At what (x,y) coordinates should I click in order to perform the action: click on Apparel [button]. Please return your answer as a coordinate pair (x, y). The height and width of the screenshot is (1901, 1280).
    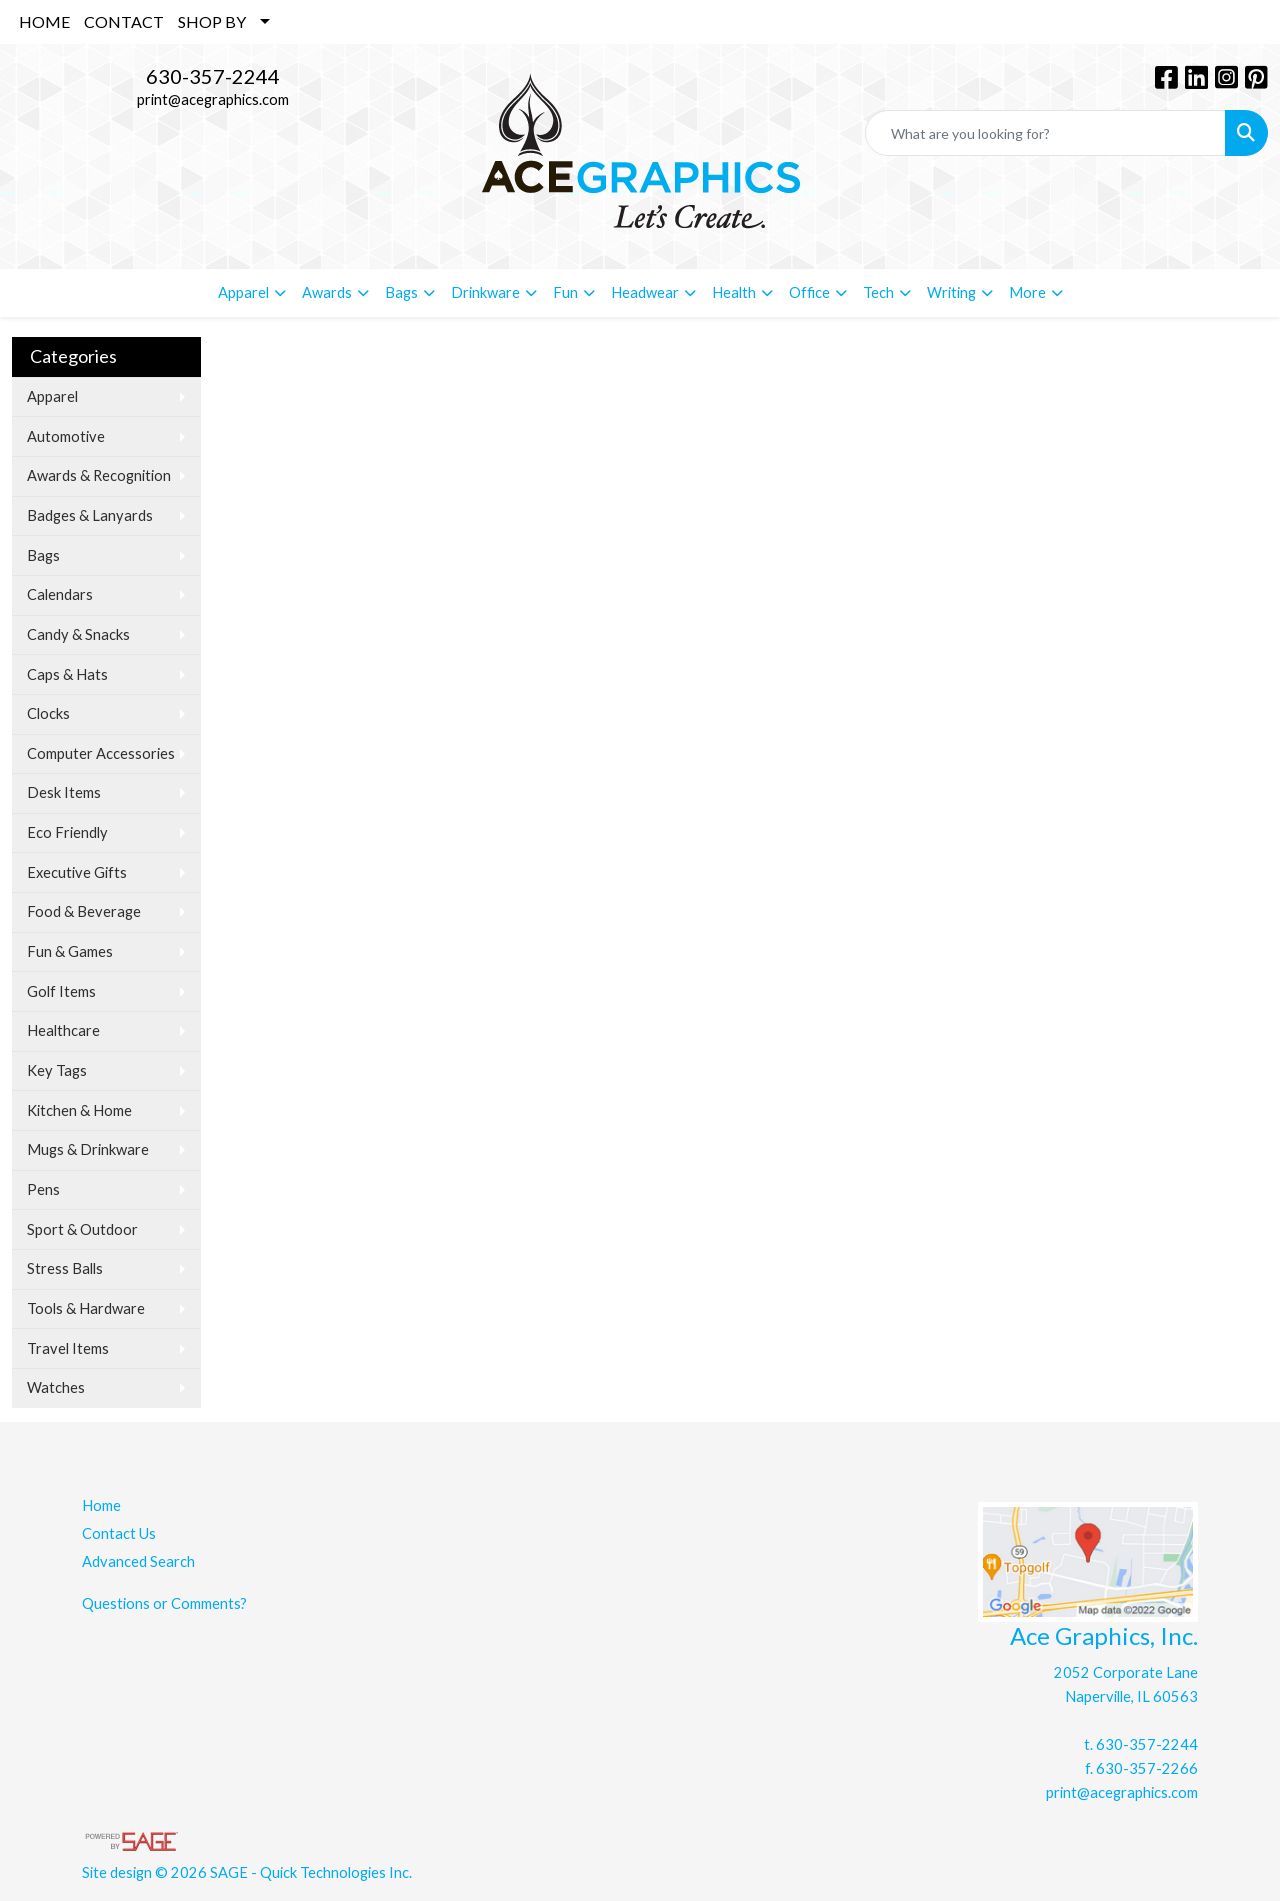
    Looking at the image, I should click on (243, 292).